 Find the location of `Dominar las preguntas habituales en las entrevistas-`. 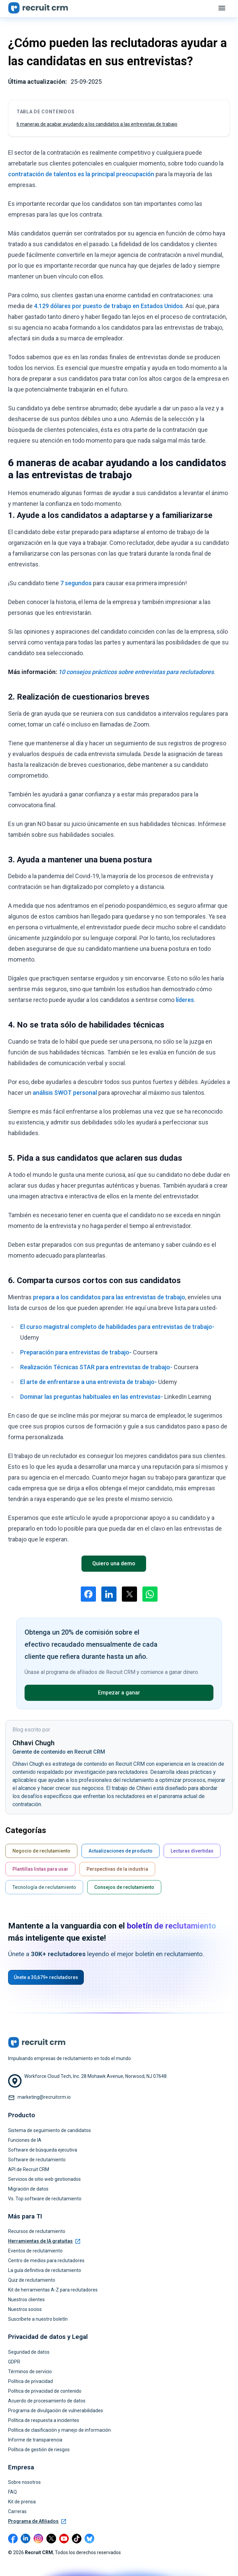

Dominar las preguntas habituales en las entrevistas- is located at coordinates (91, 1396).